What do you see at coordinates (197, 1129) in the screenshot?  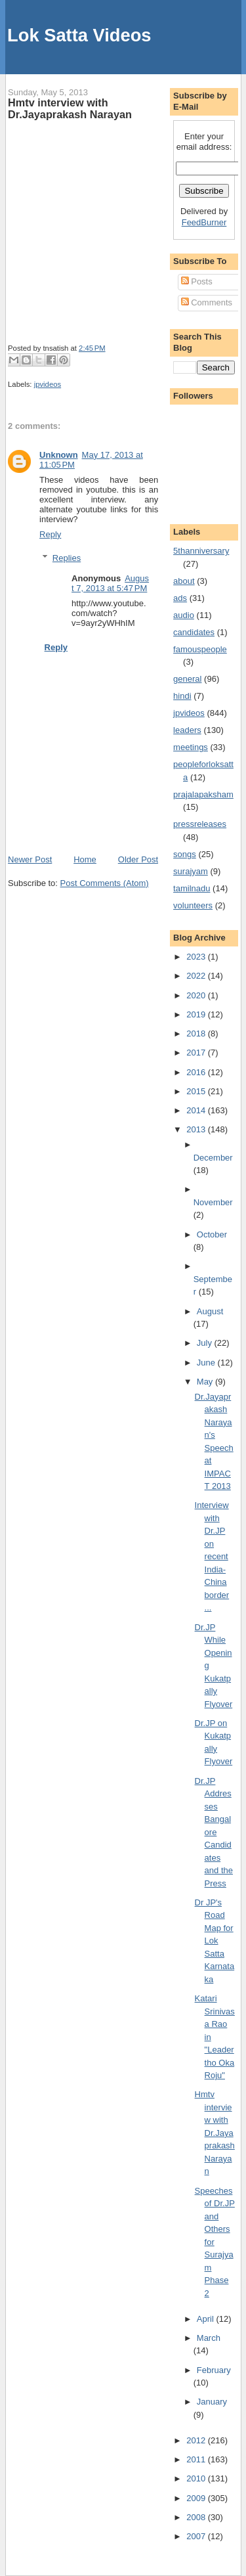 I see `2013` at bounding box center [197, 1129].